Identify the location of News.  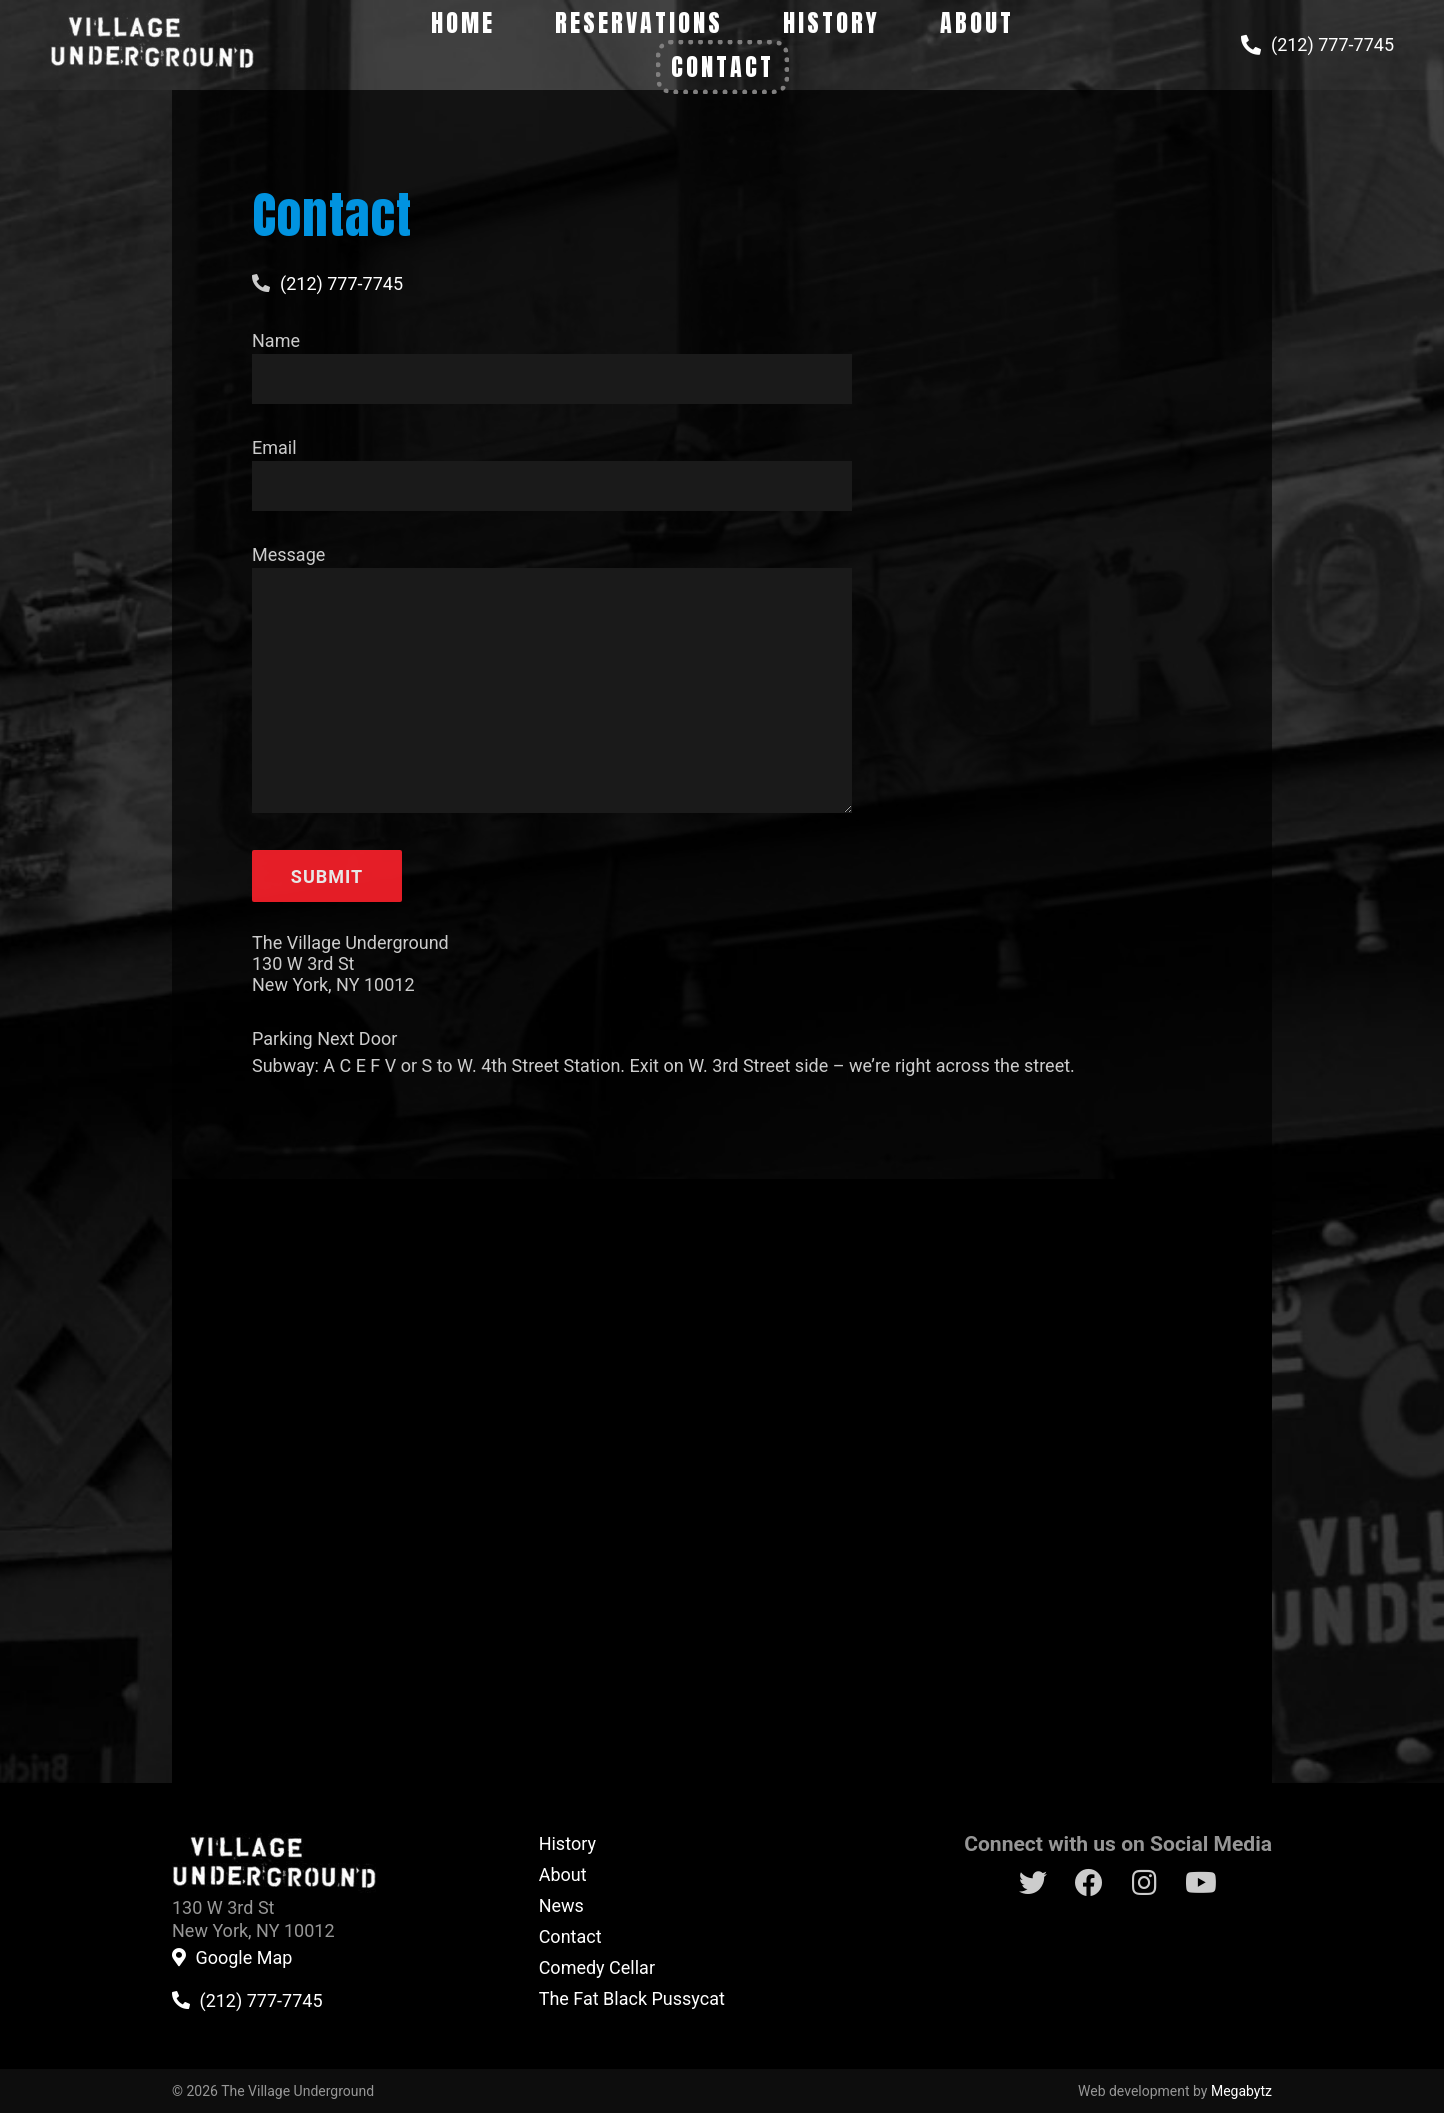
(561, 1905).